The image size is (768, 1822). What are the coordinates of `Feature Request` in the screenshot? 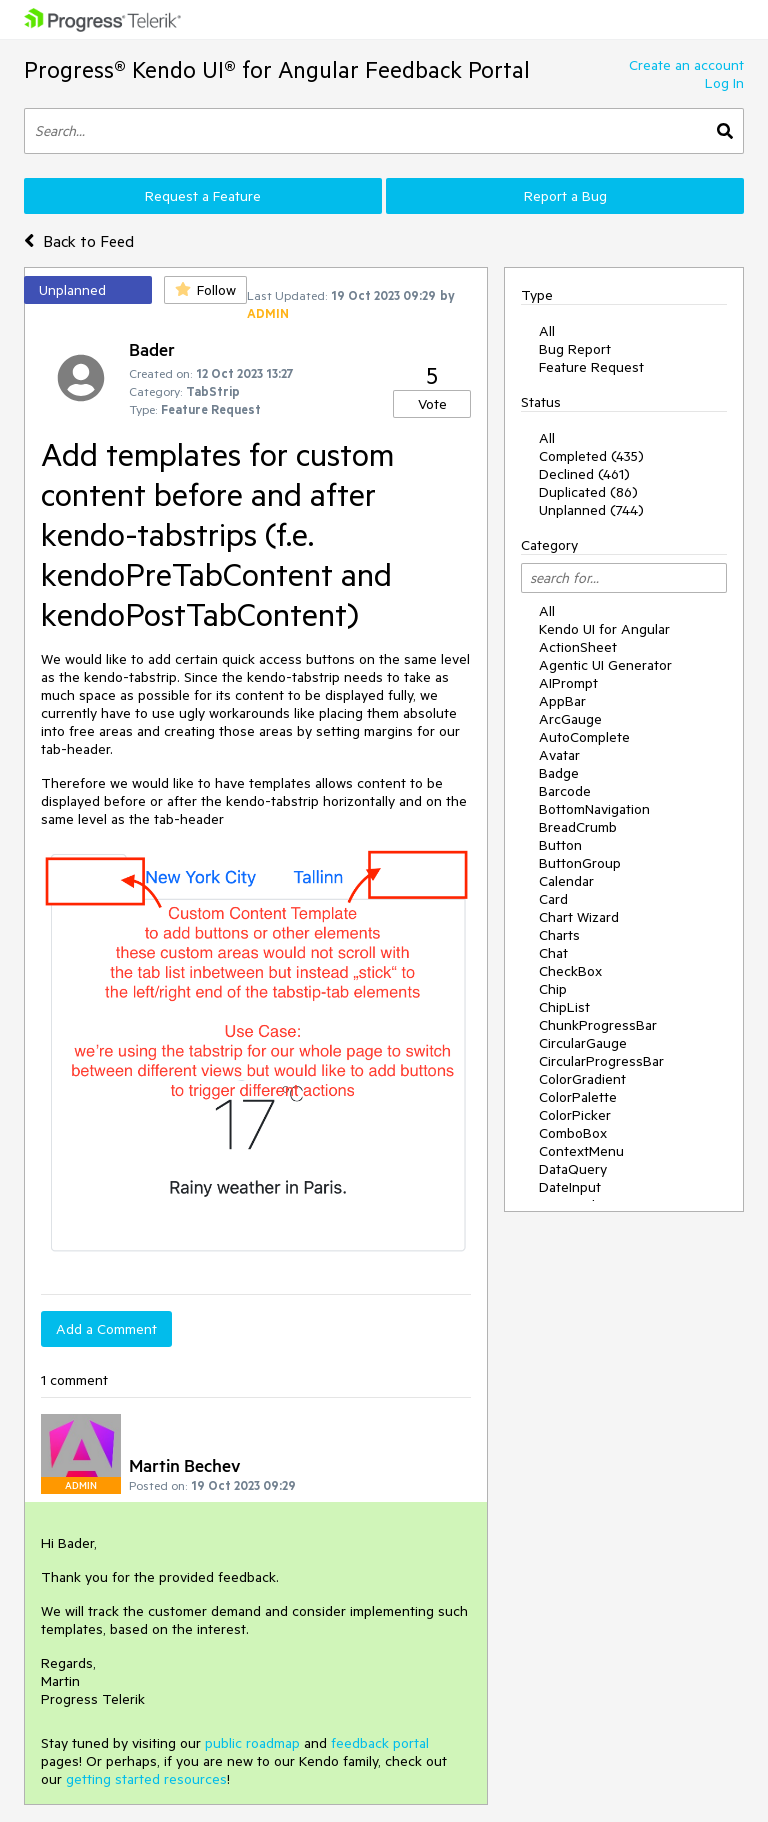 It's located at (591, 367).